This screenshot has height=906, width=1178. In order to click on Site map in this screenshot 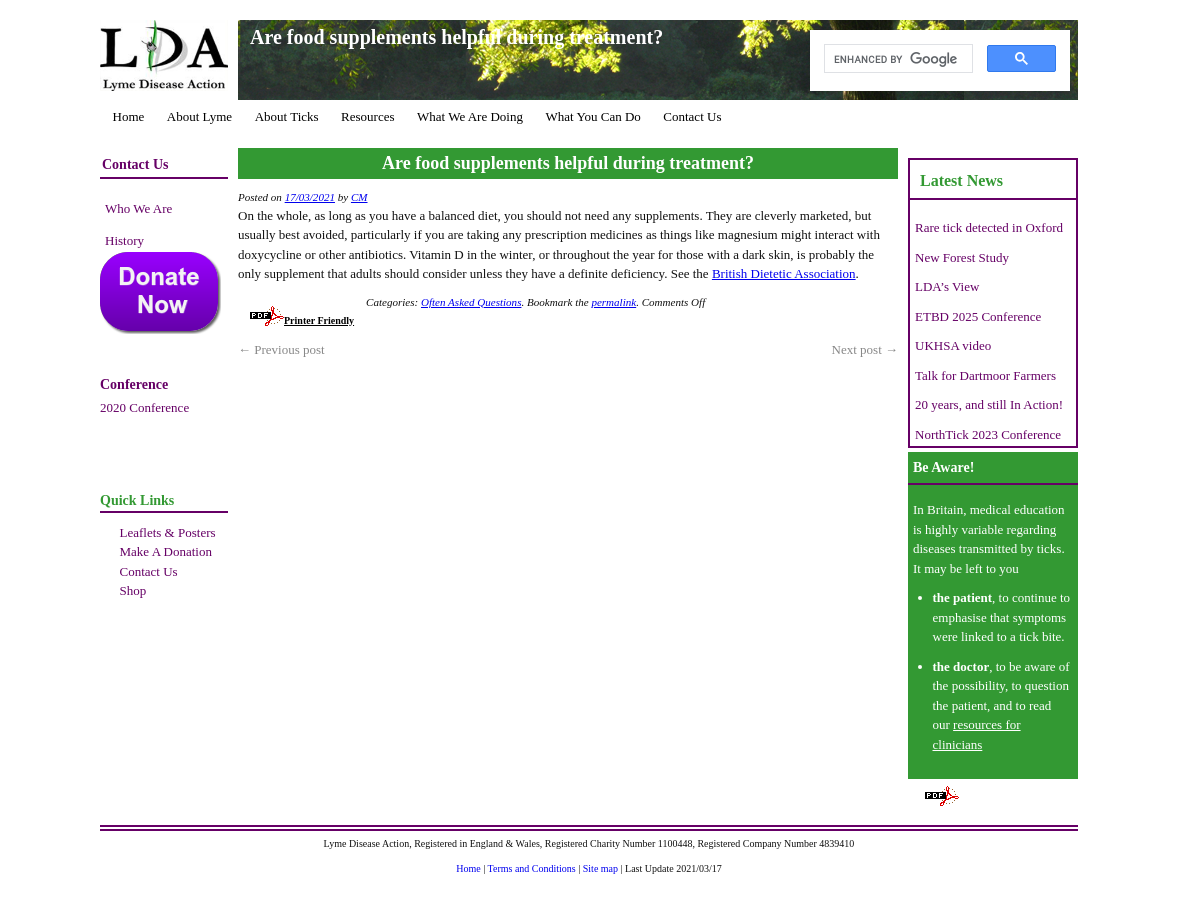, I will do `click(600, 868)`.